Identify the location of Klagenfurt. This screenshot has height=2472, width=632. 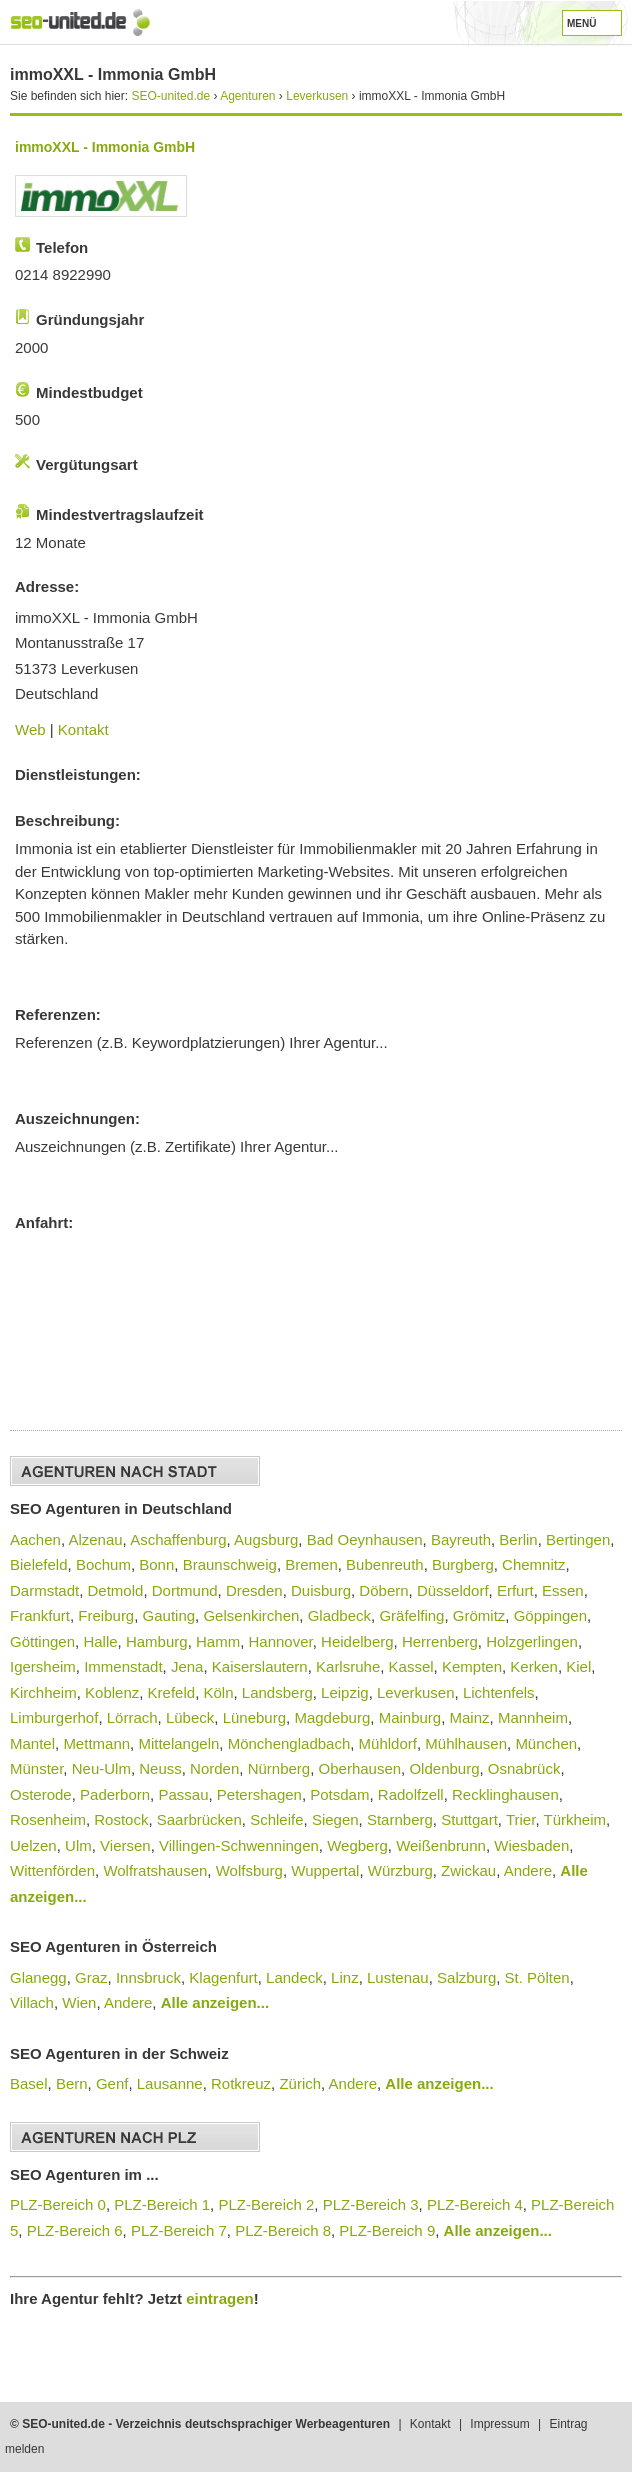
(223, 1977).